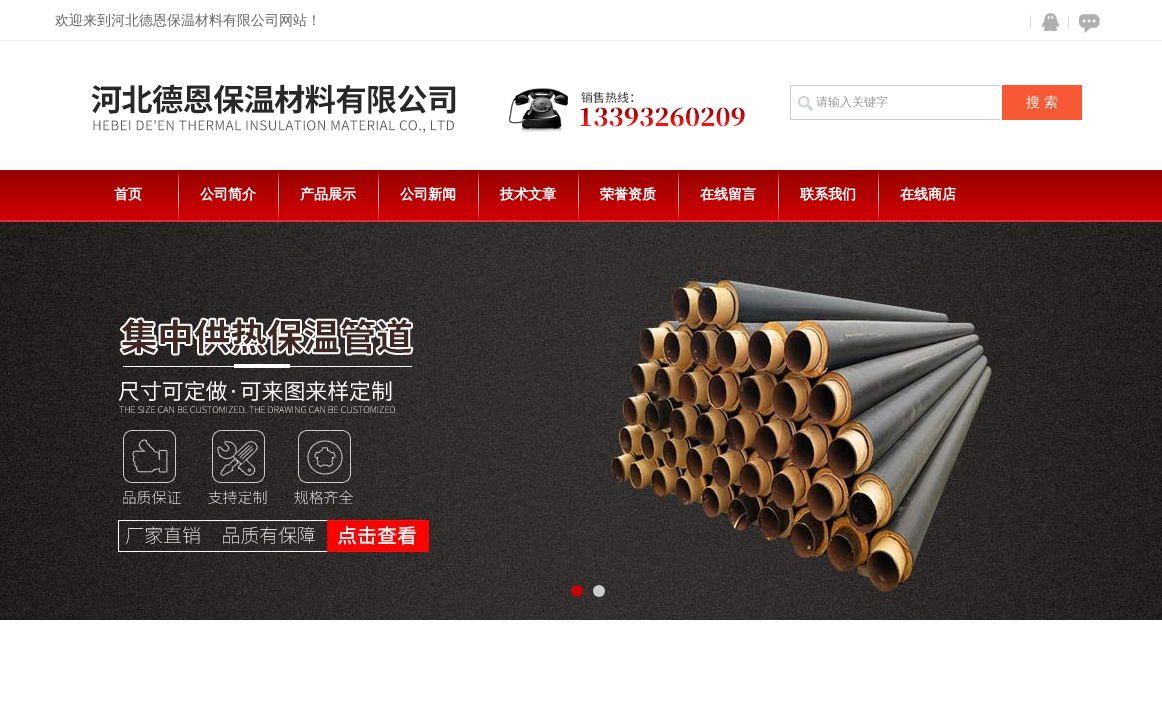 The image size is (1162, 720). I want to click on 产品展示, so click(328, 194).